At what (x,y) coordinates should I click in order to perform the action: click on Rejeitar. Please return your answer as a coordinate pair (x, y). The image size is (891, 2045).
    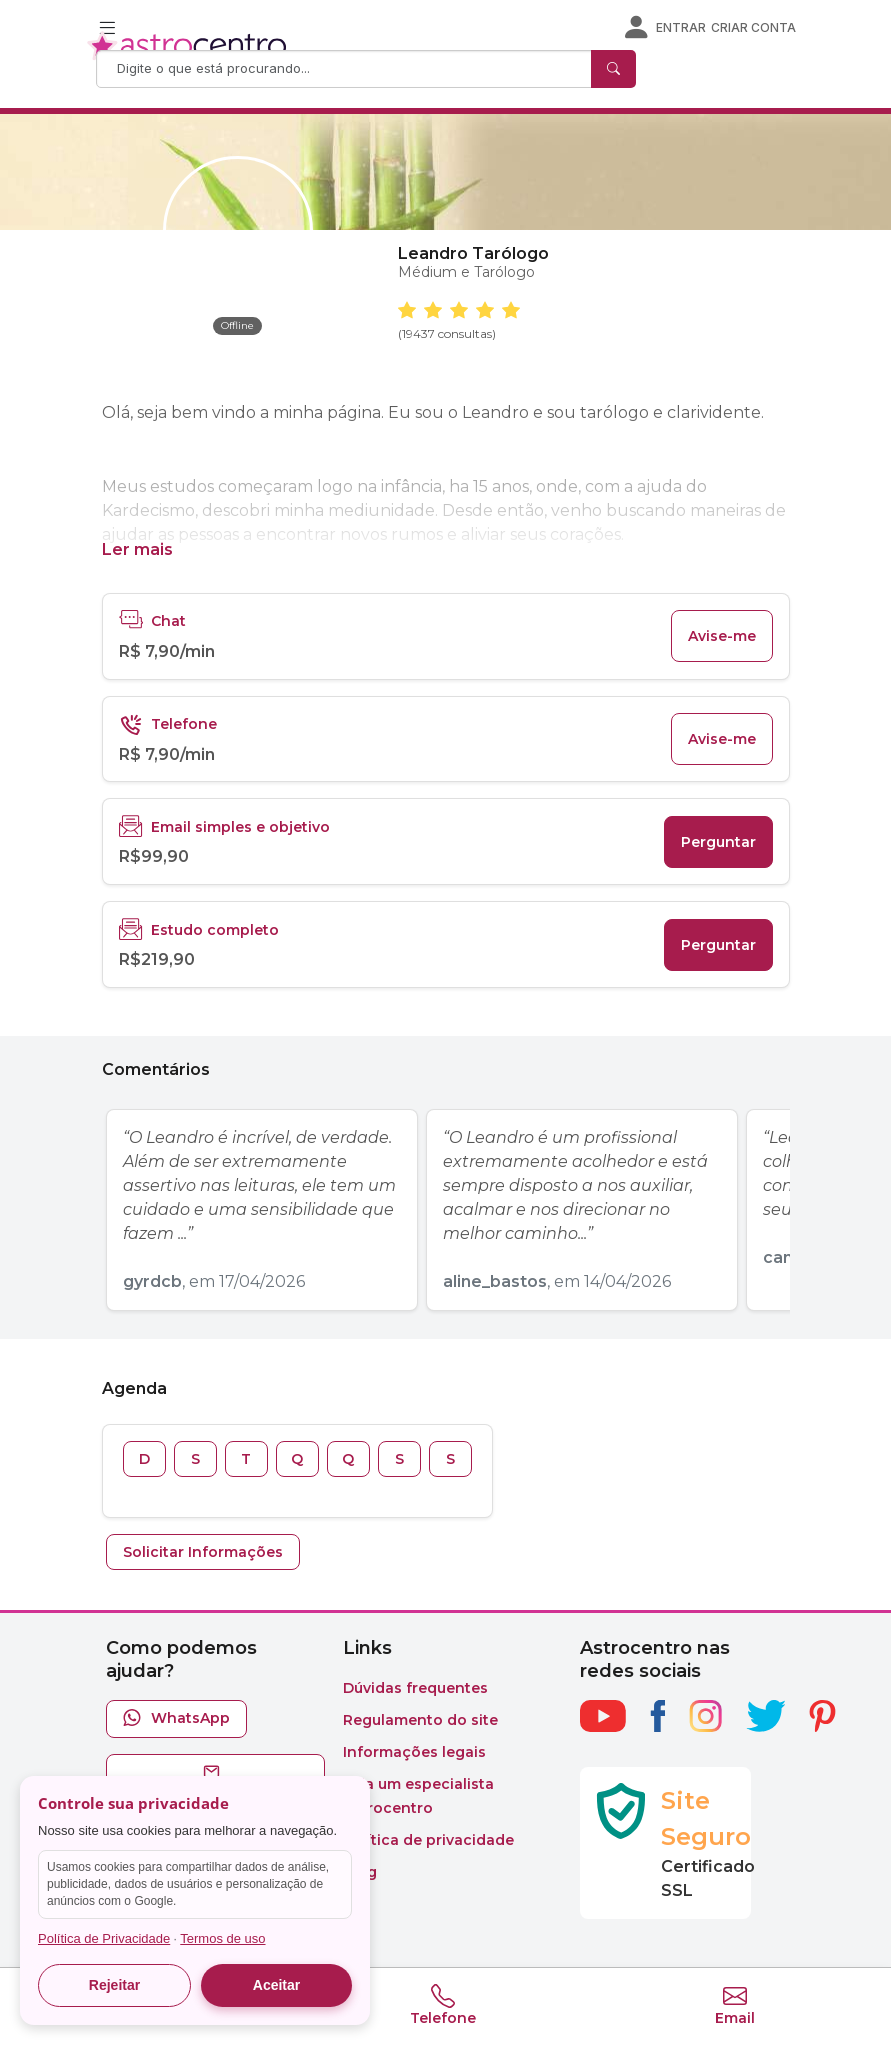
    Looking at the image, I should click on (114, 1985).